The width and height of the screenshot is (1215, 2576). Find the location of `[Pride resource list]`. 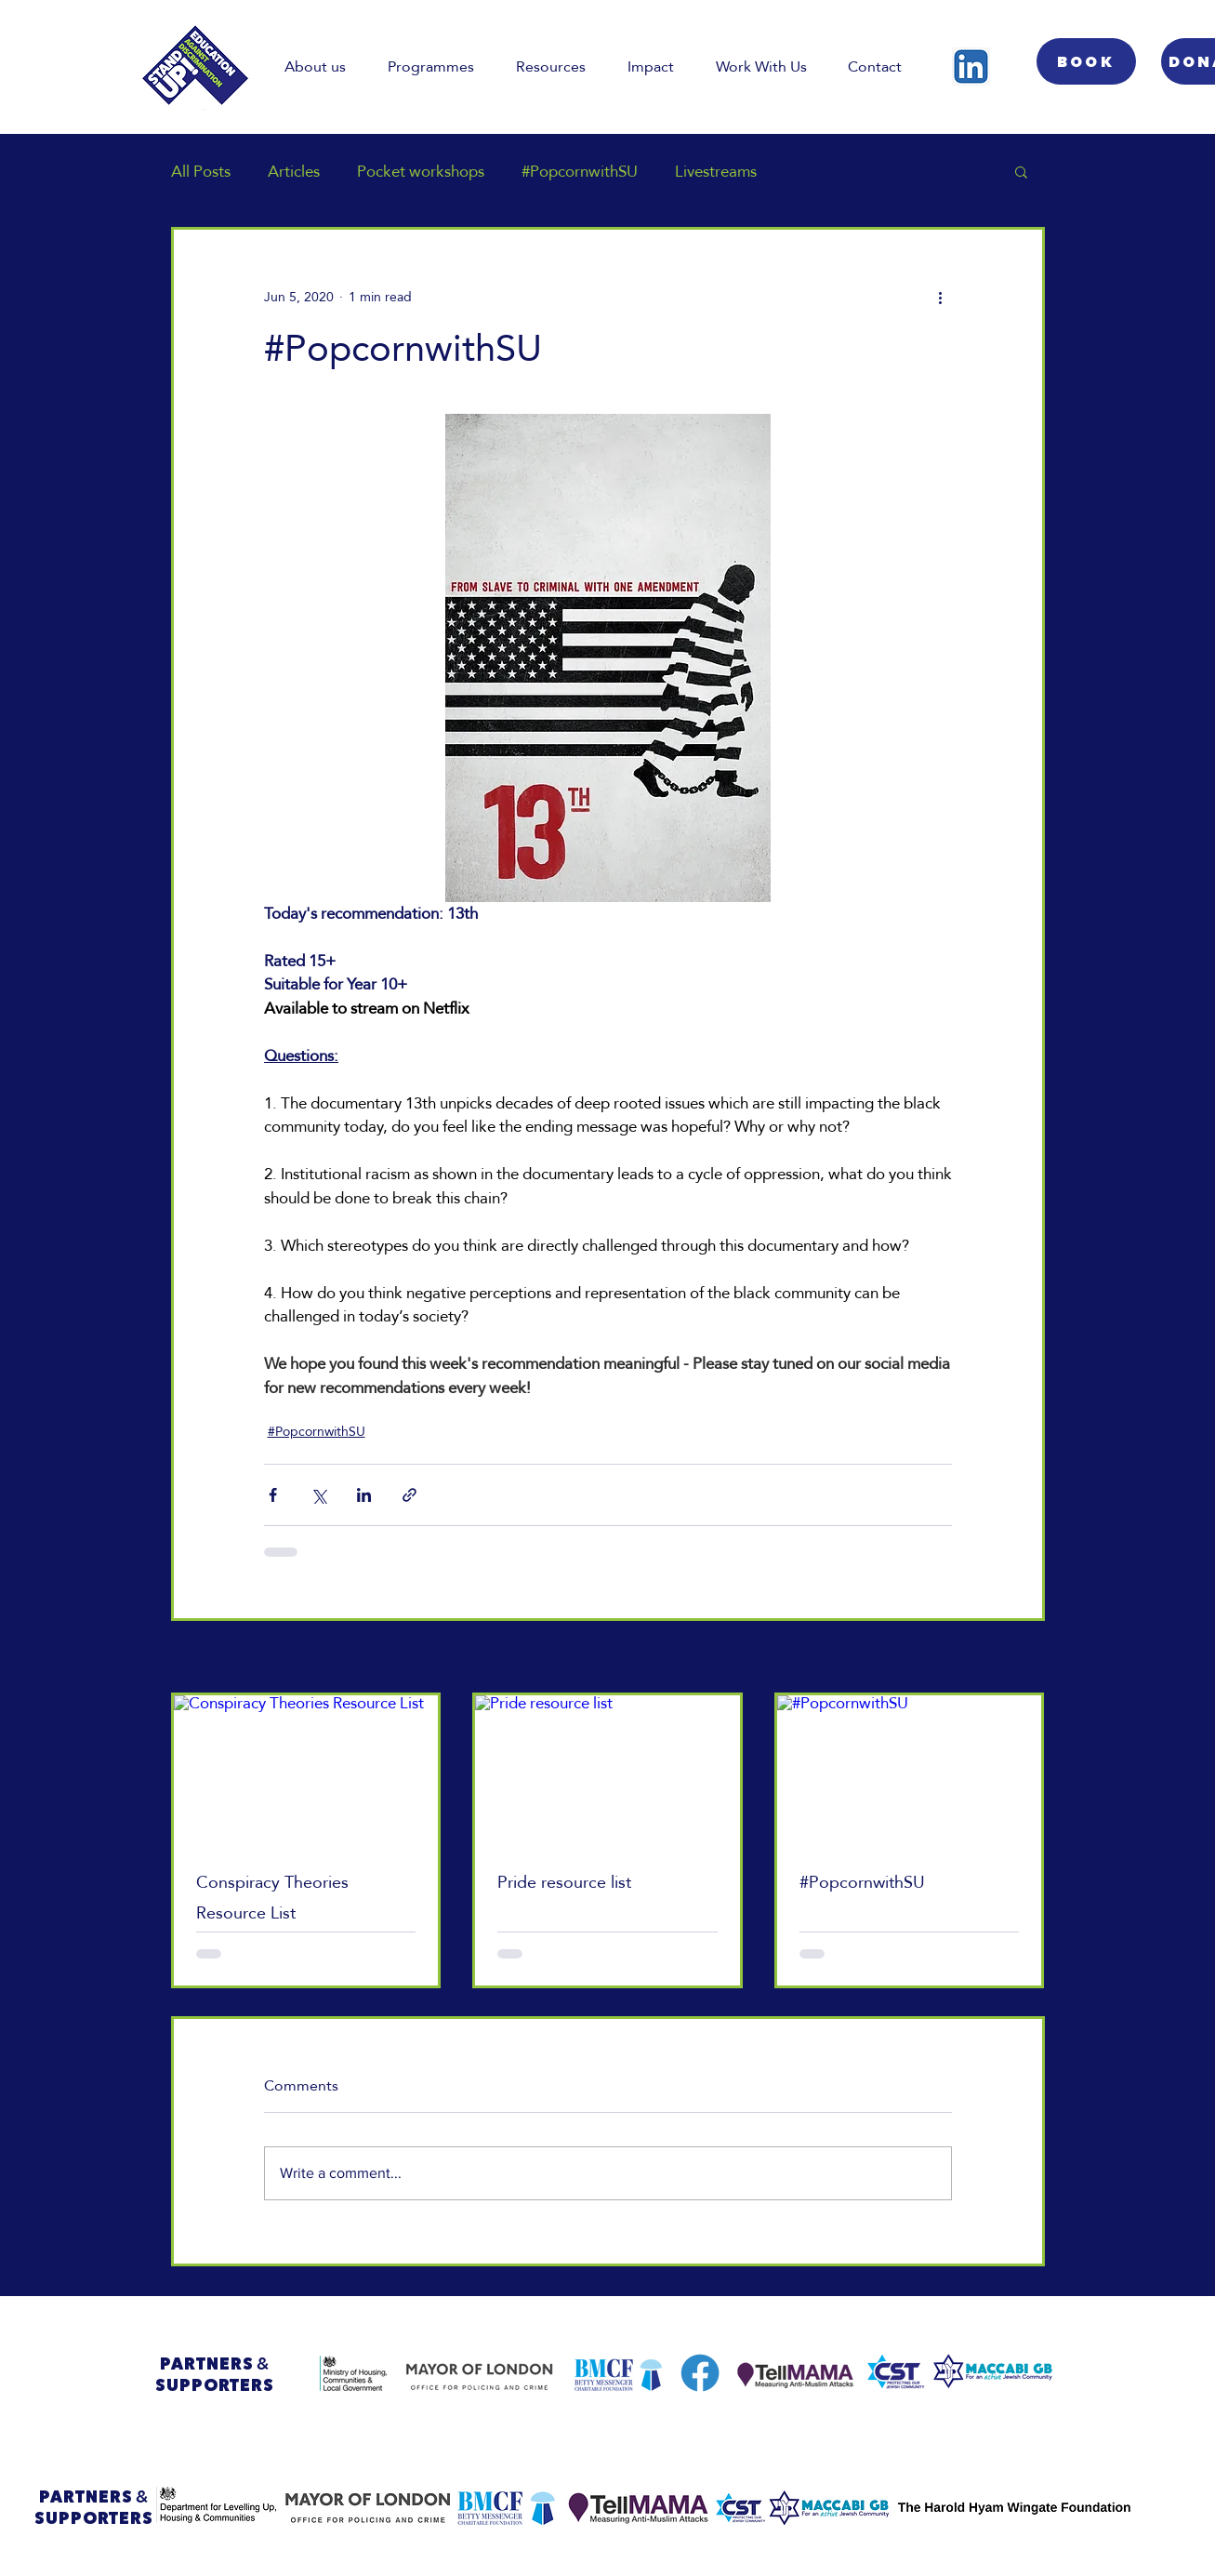

[Pride resource list] is located at coordinates (607, 1769).